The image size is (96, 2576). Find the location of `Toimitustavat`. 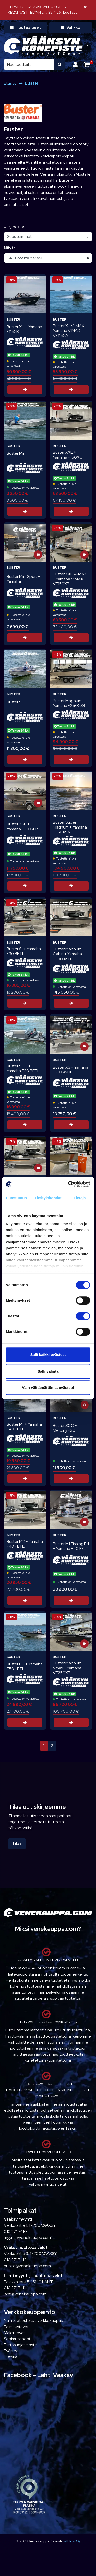

Toimitustavat is located at coordinates (16, 2326).